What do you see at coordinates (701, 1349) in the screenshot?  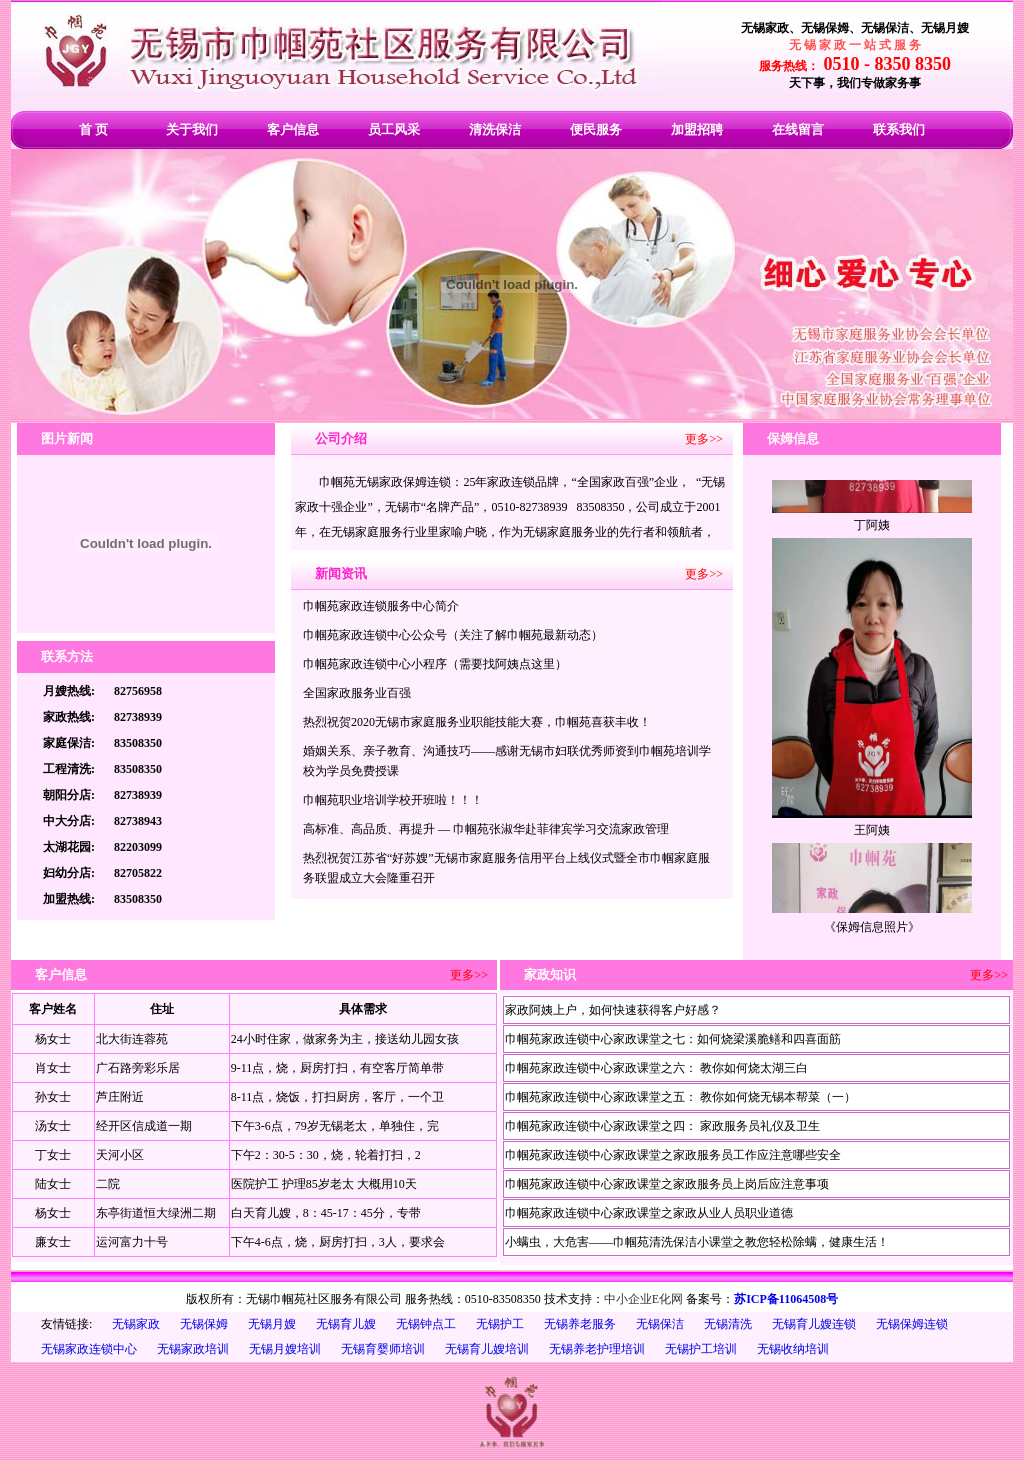 I see `无锡护工培训` at bounding box center [701, 1349].